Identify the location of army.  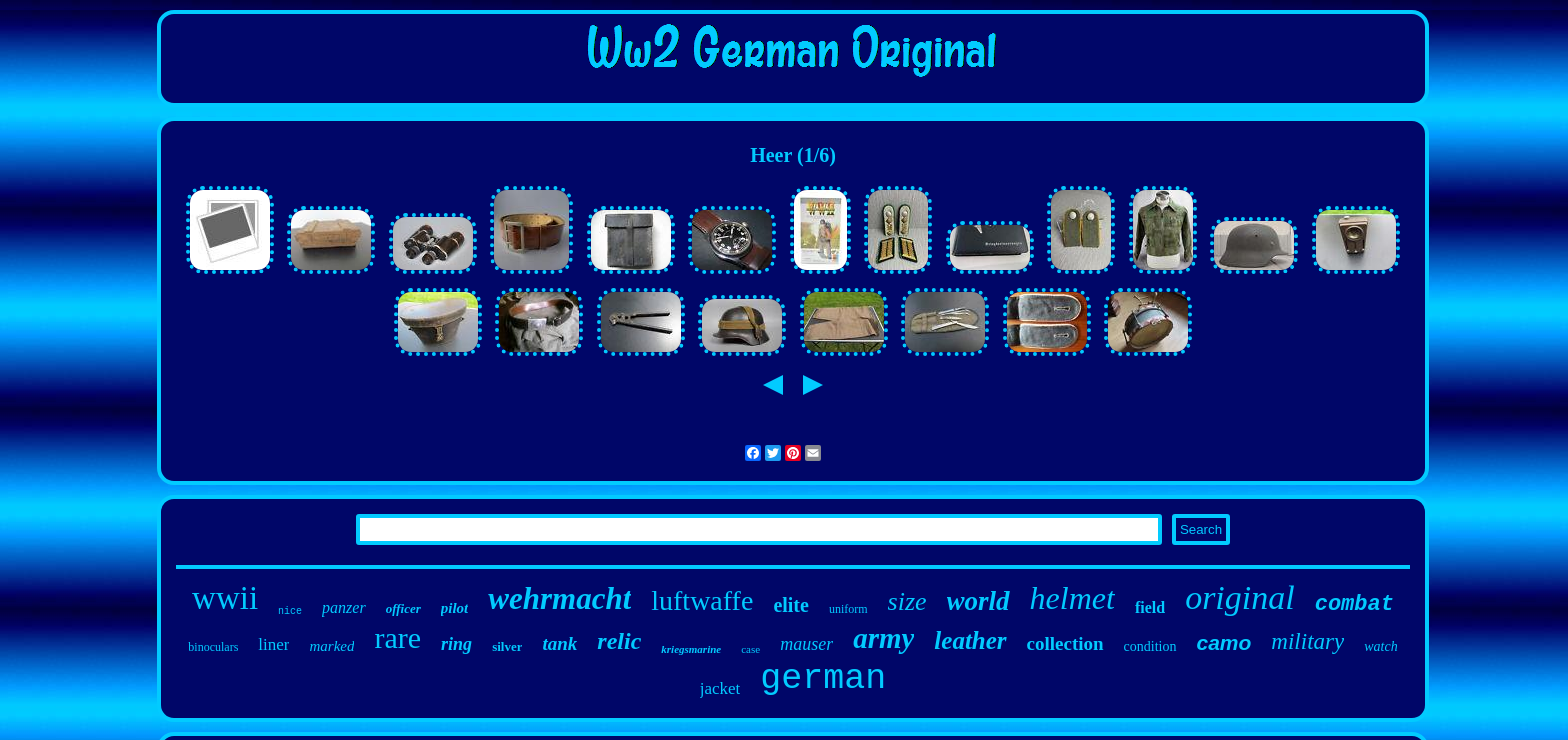
(883, 638).